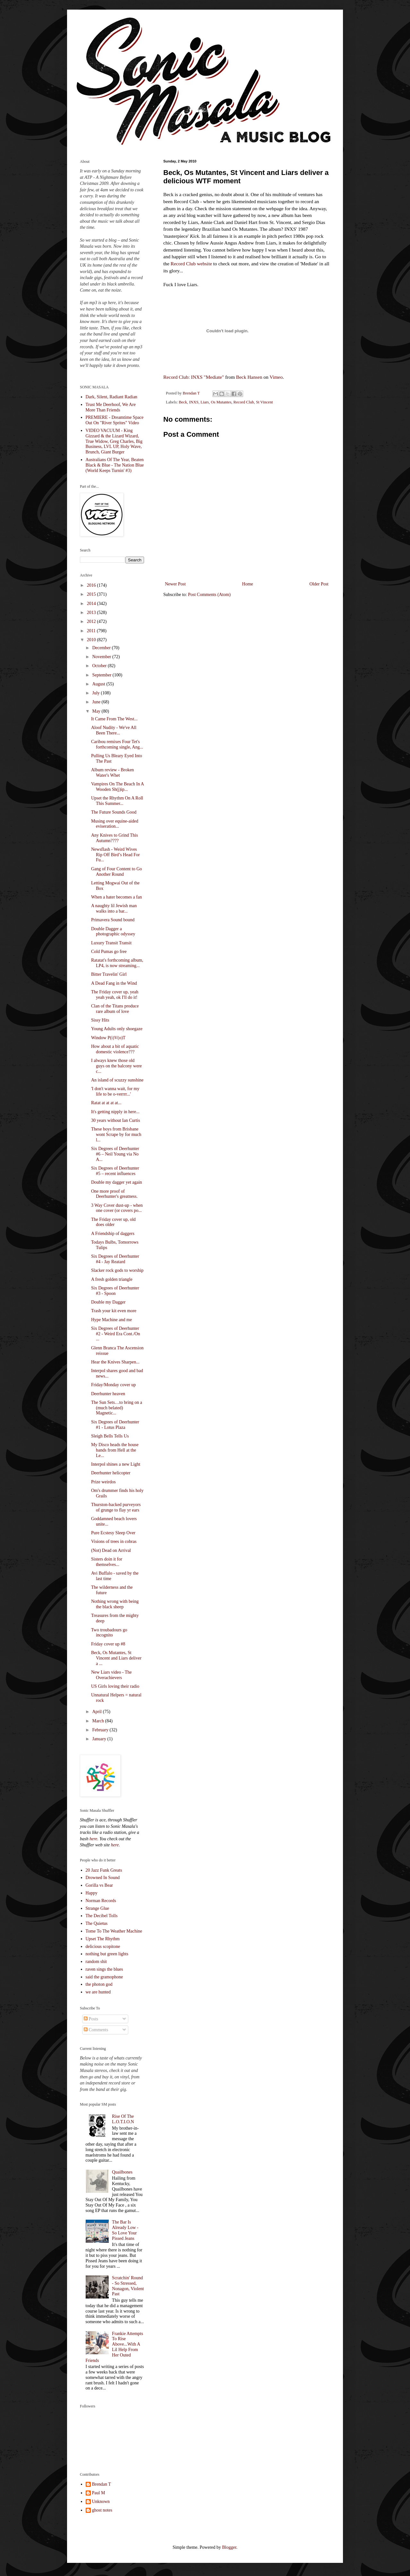  I want to click on Beck, so click(183, 402).